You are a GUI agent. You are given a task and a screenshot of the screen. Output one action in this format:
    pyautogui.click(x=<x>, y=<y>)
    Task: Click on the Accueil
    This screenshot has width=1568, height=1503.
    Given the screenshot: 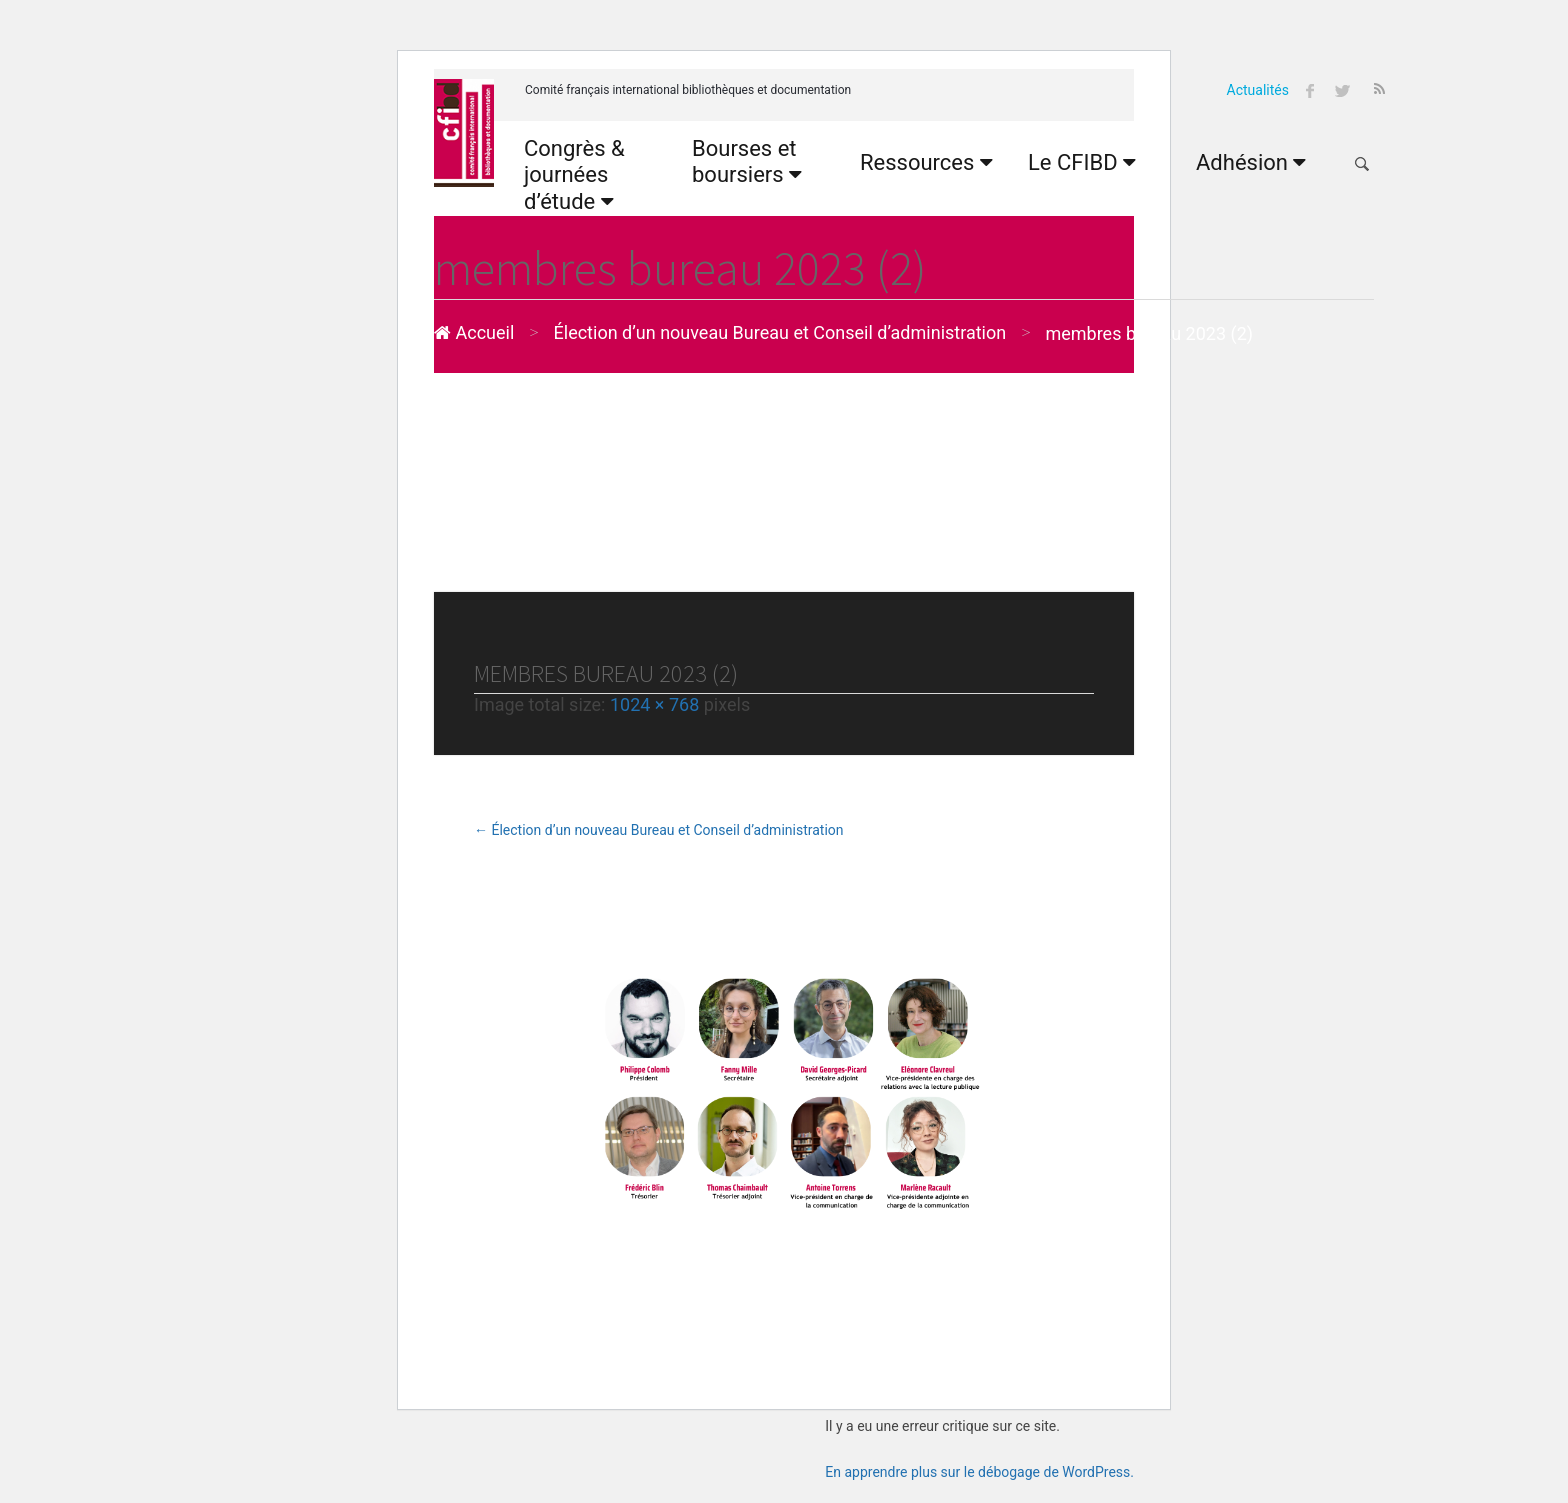 What is the action you would take?
    pyautogui.click(x=474, y=332)
    